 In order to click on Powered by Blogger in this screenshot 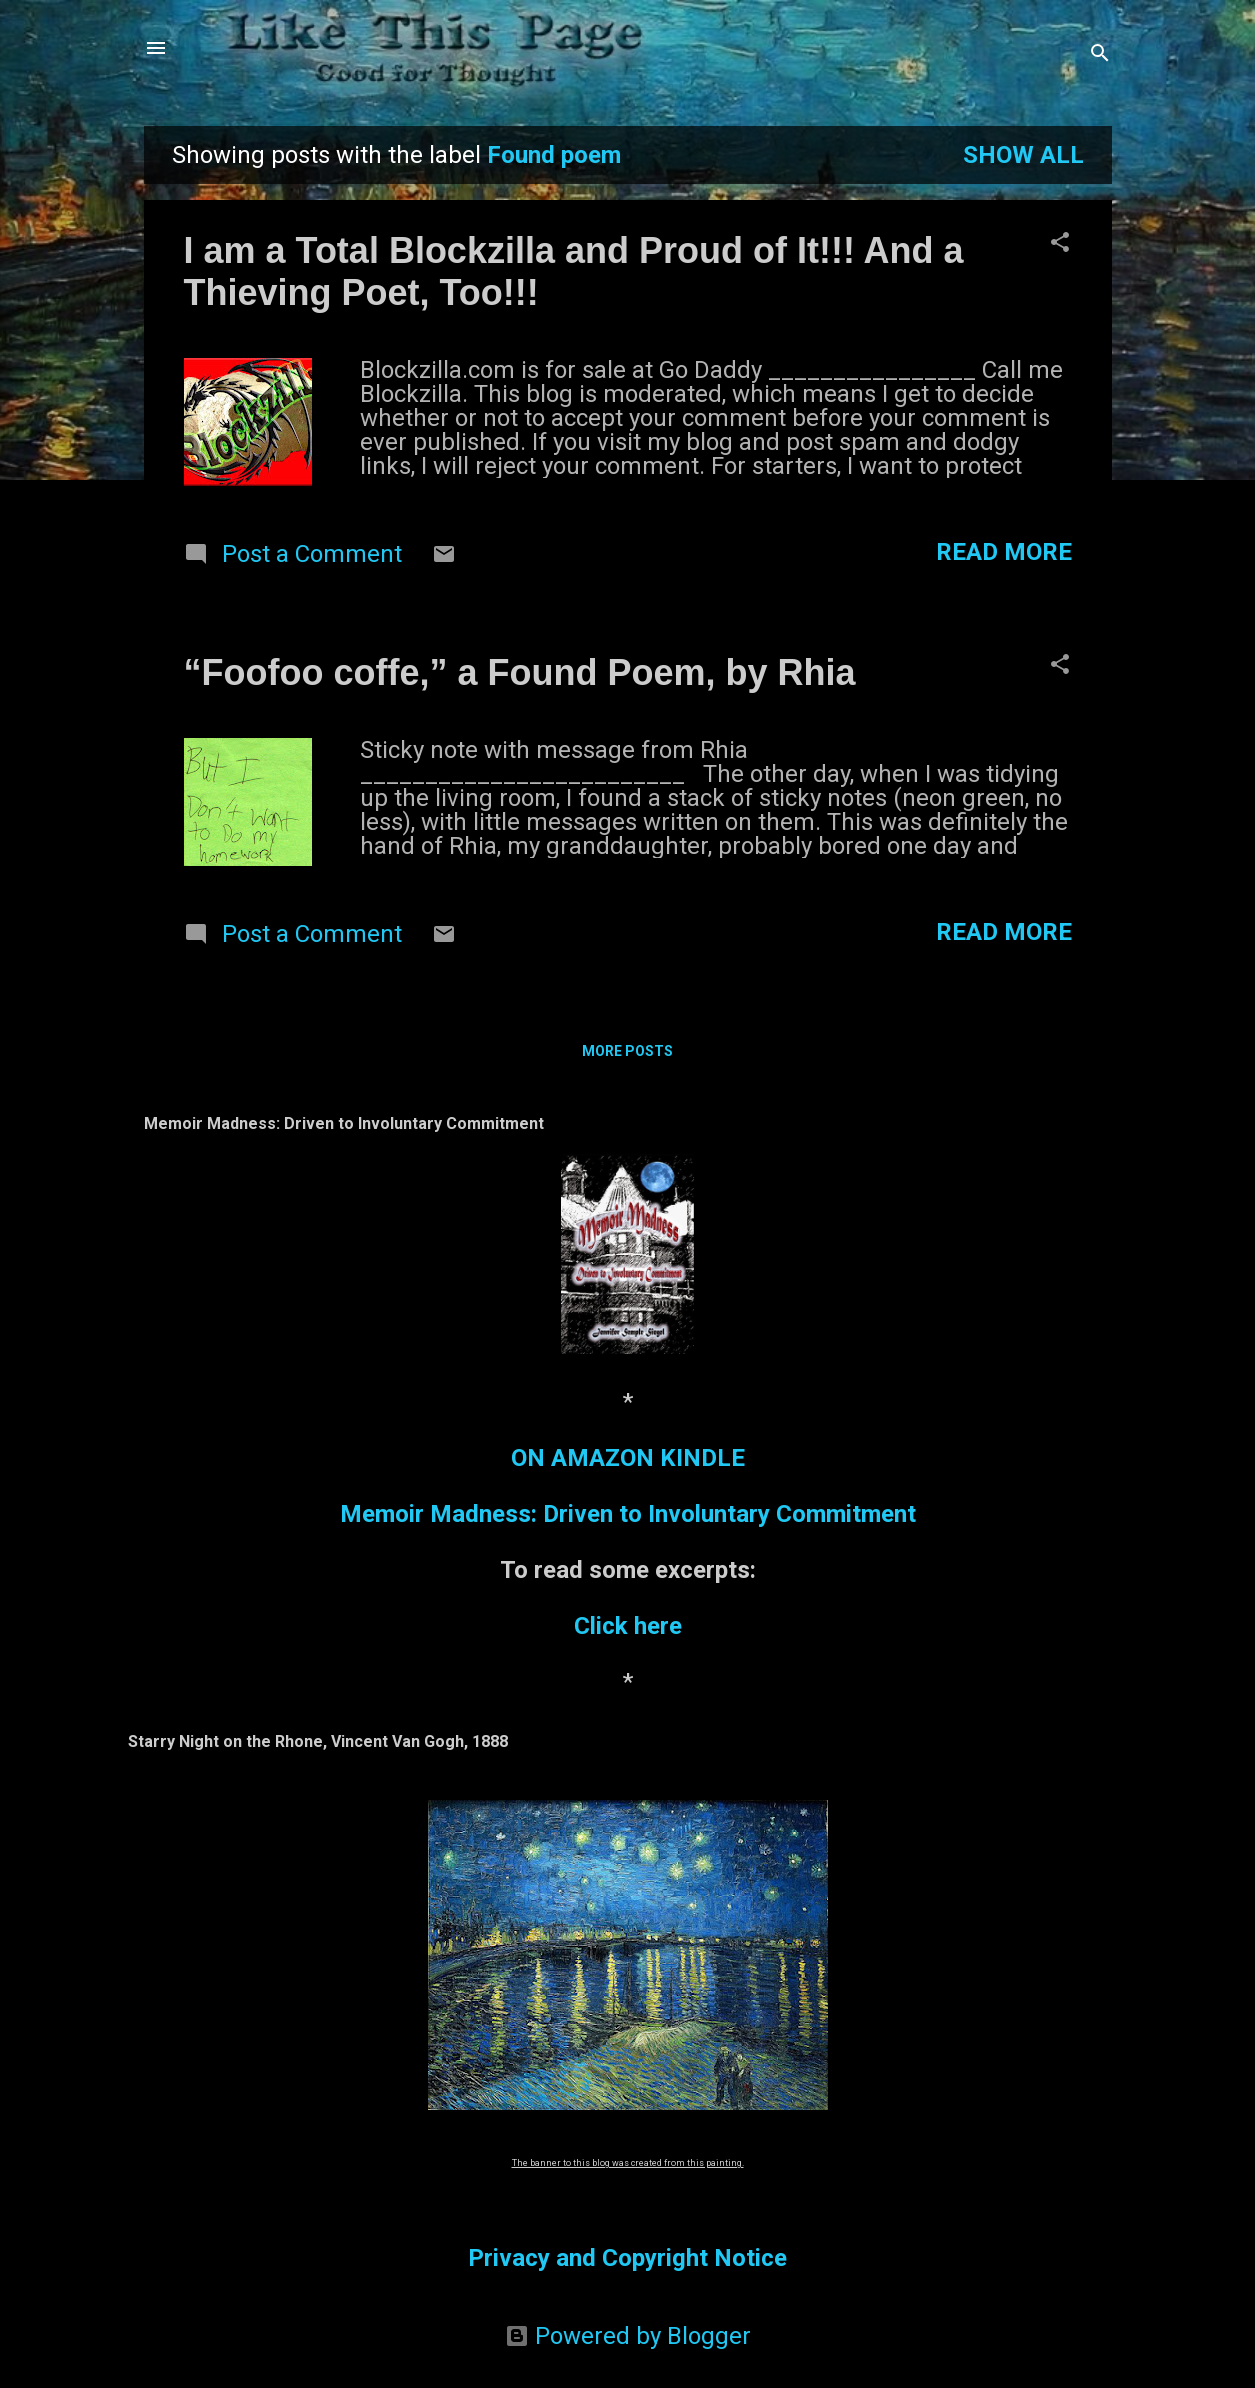, I will do `click(628, 2336)`.